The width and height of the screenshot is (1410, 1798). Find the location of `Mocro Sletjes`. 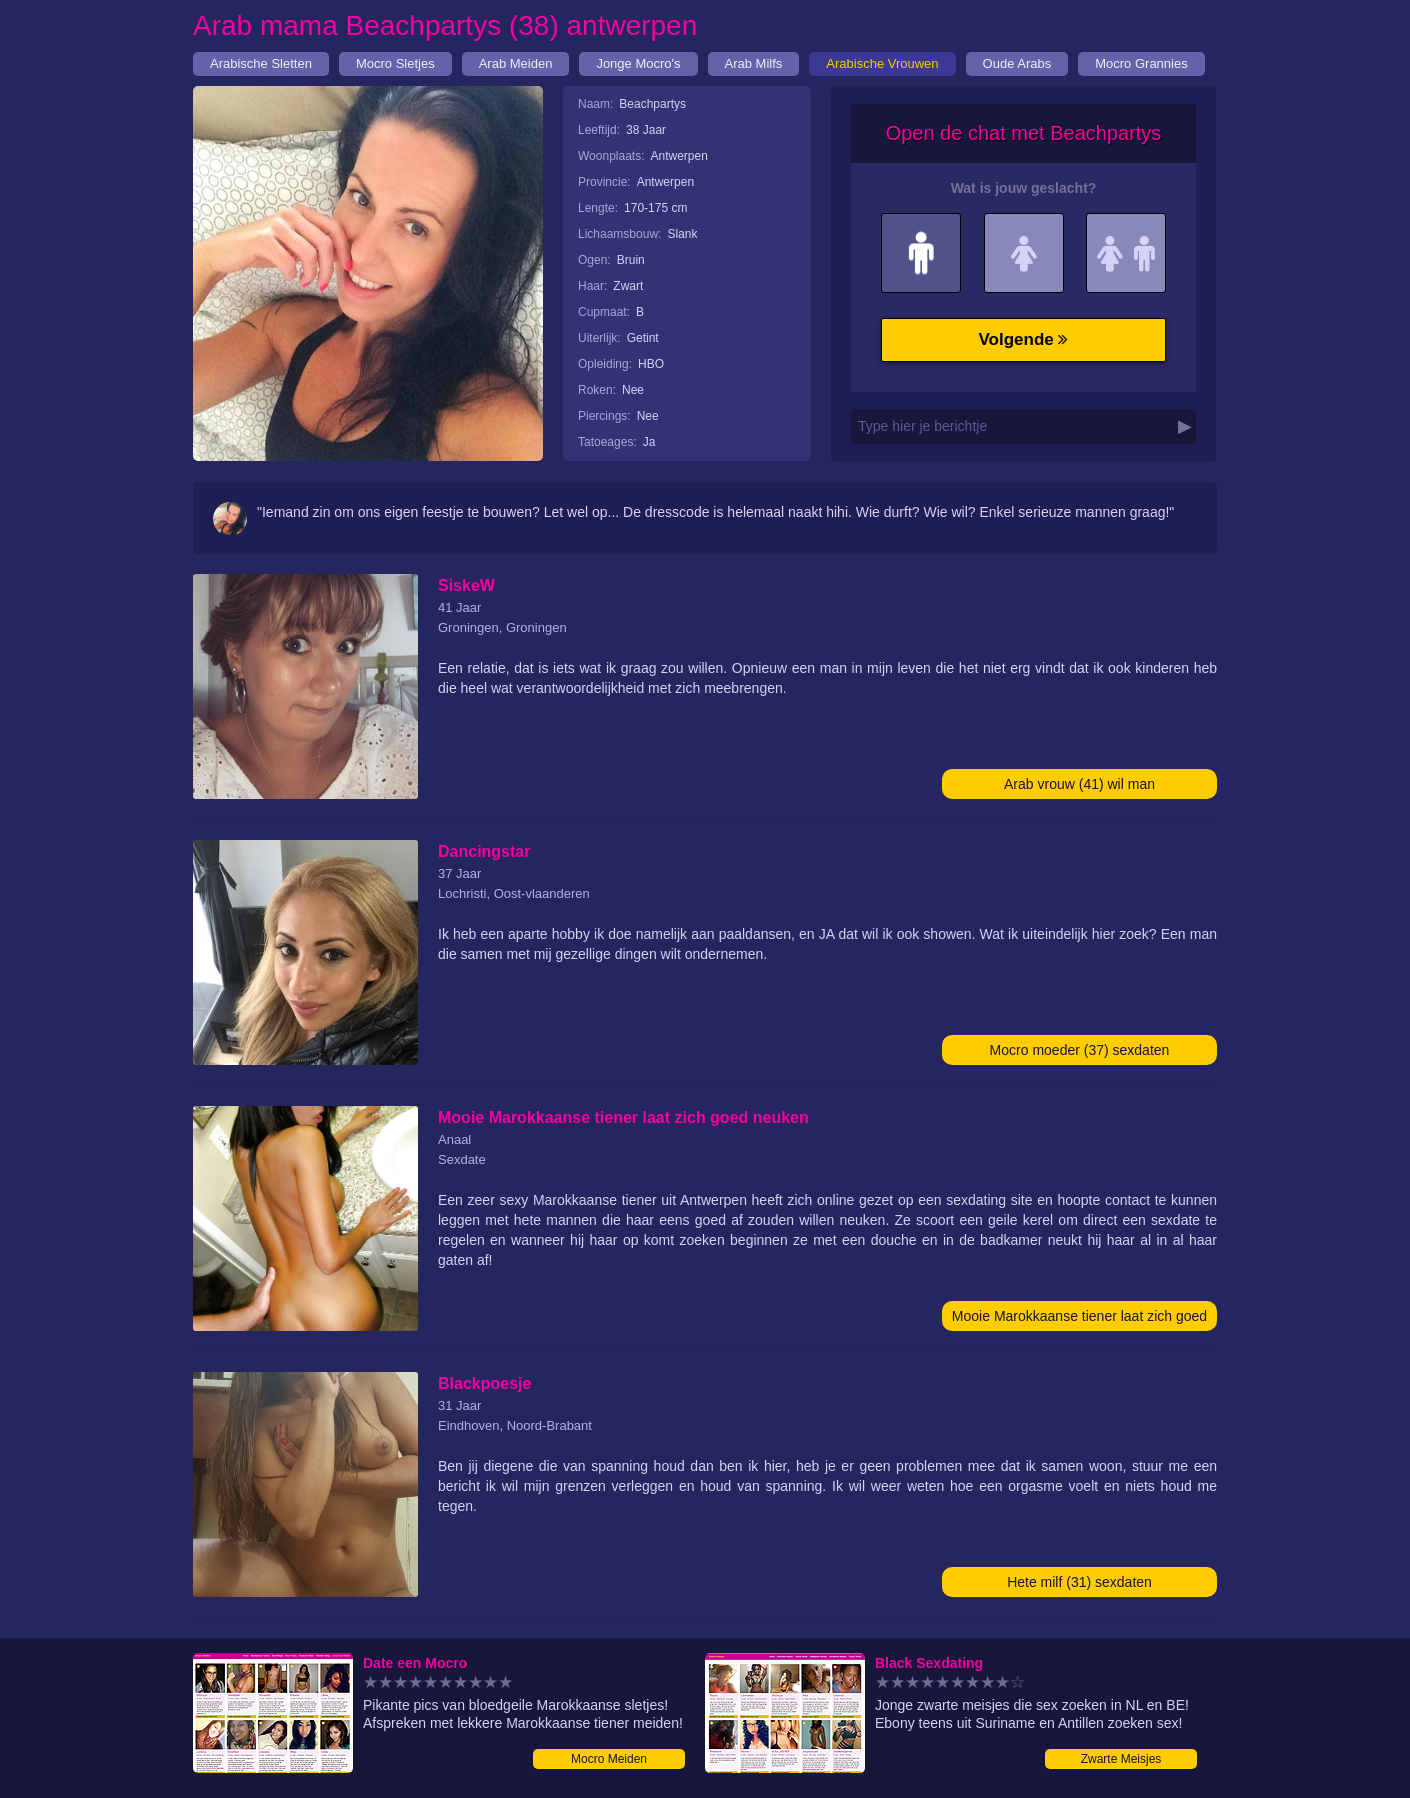

Mocro Sletjes is located at coordinates (395, 63).